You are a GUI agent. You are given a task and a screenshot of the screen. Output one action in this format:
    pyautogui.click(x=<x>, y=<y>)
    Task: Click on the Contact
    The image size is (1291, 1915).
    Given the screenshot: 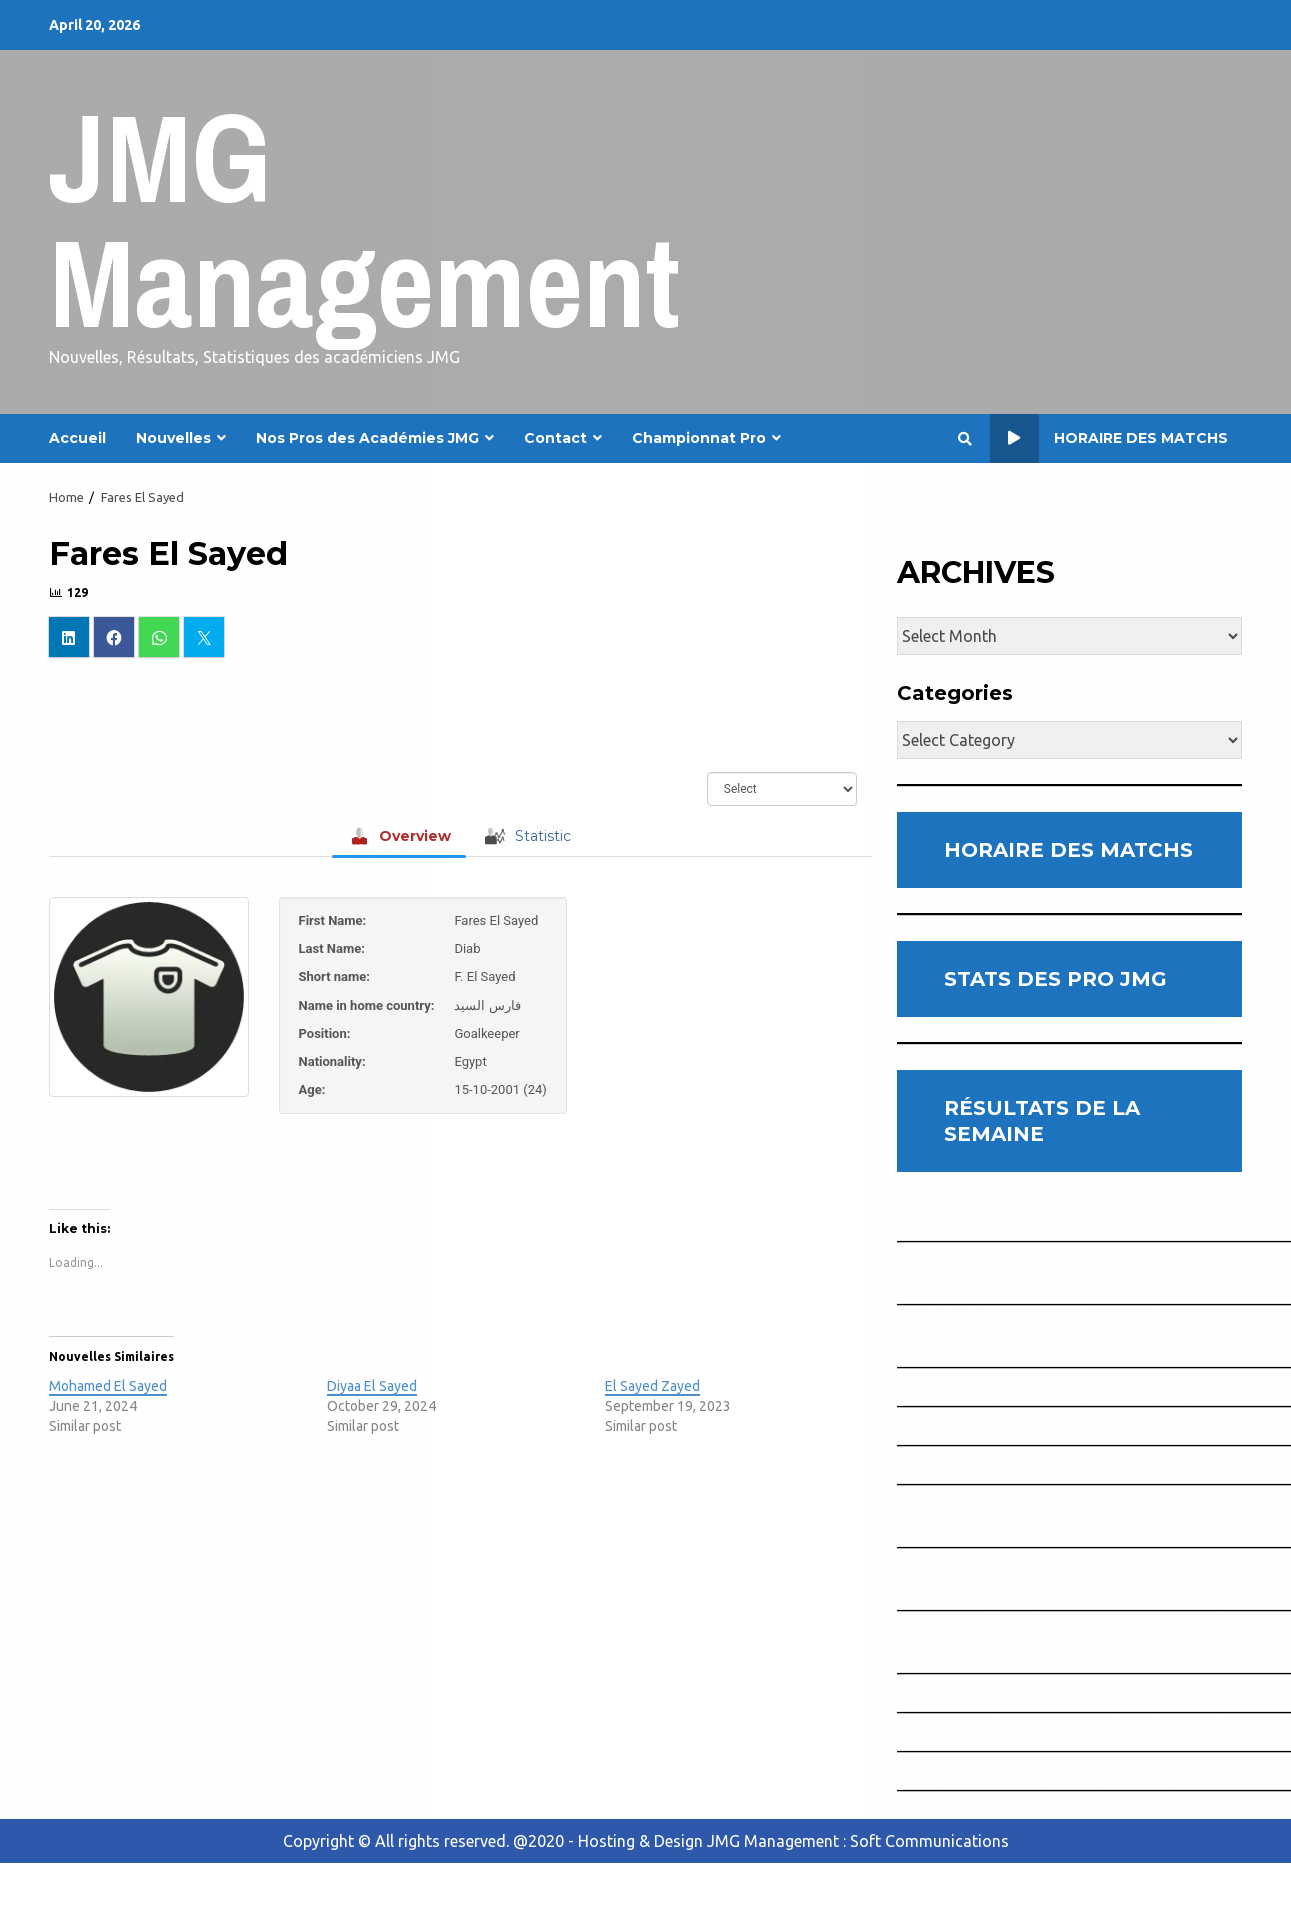 What is the action you would take?
    pyautogui.click(x=555, y=438)
    